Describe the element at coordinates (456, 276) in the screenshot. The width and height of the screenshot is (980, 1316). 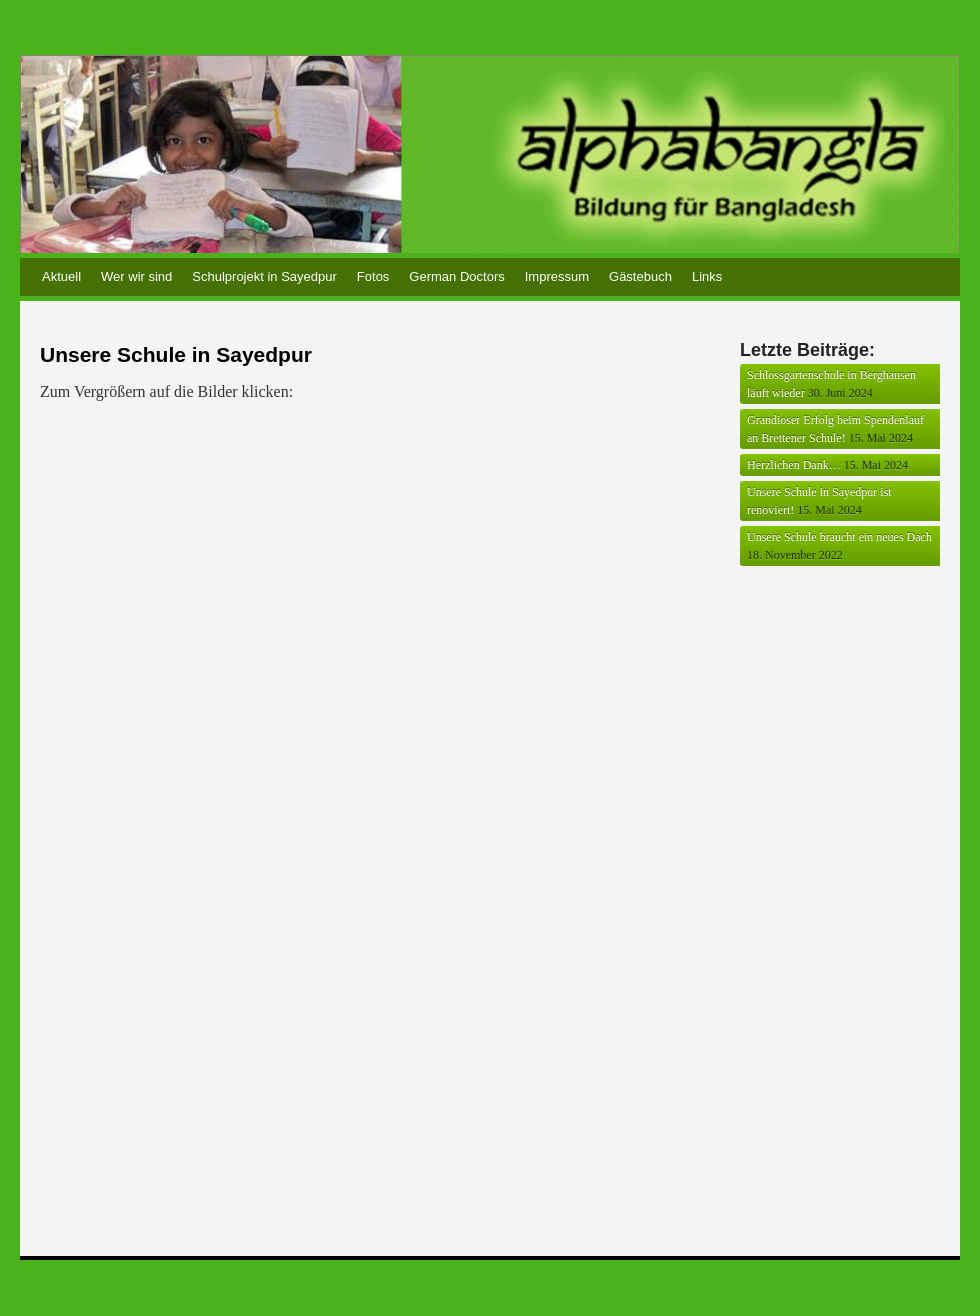
I see `German Doctors` at that location.